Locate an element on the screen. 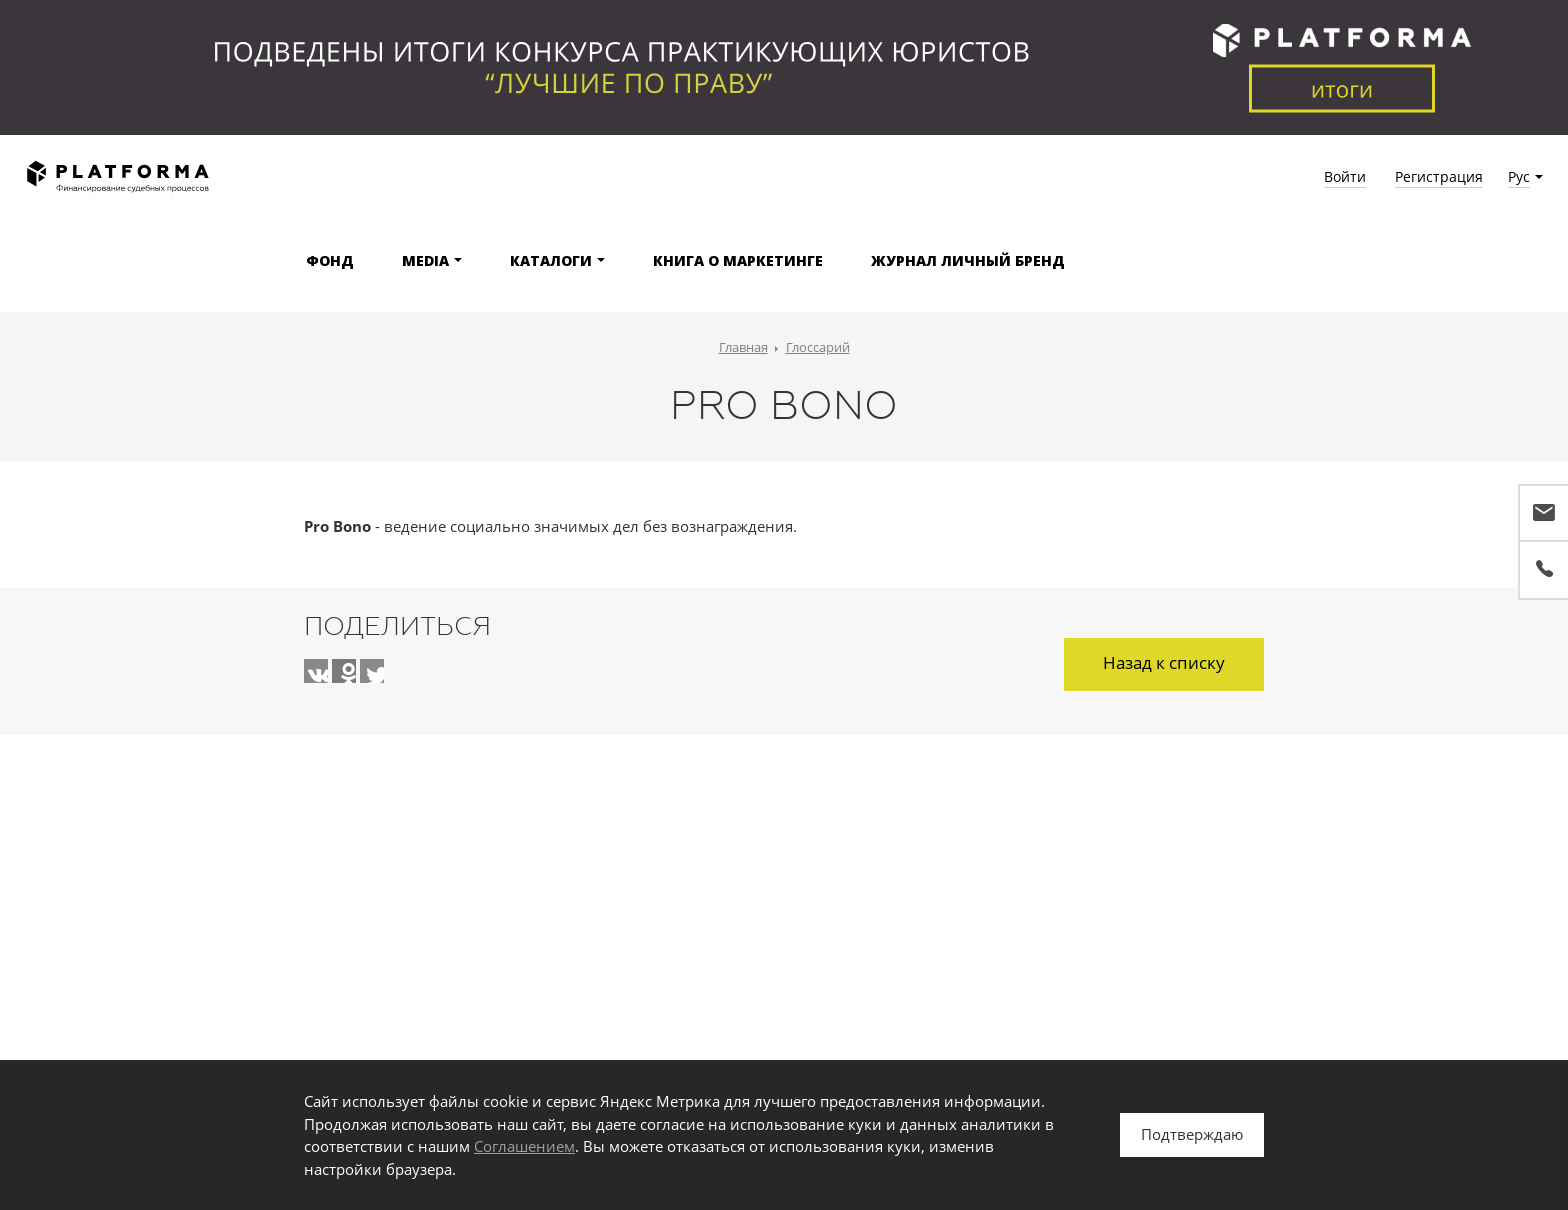  Войти is located at coordinates (1345, 176).